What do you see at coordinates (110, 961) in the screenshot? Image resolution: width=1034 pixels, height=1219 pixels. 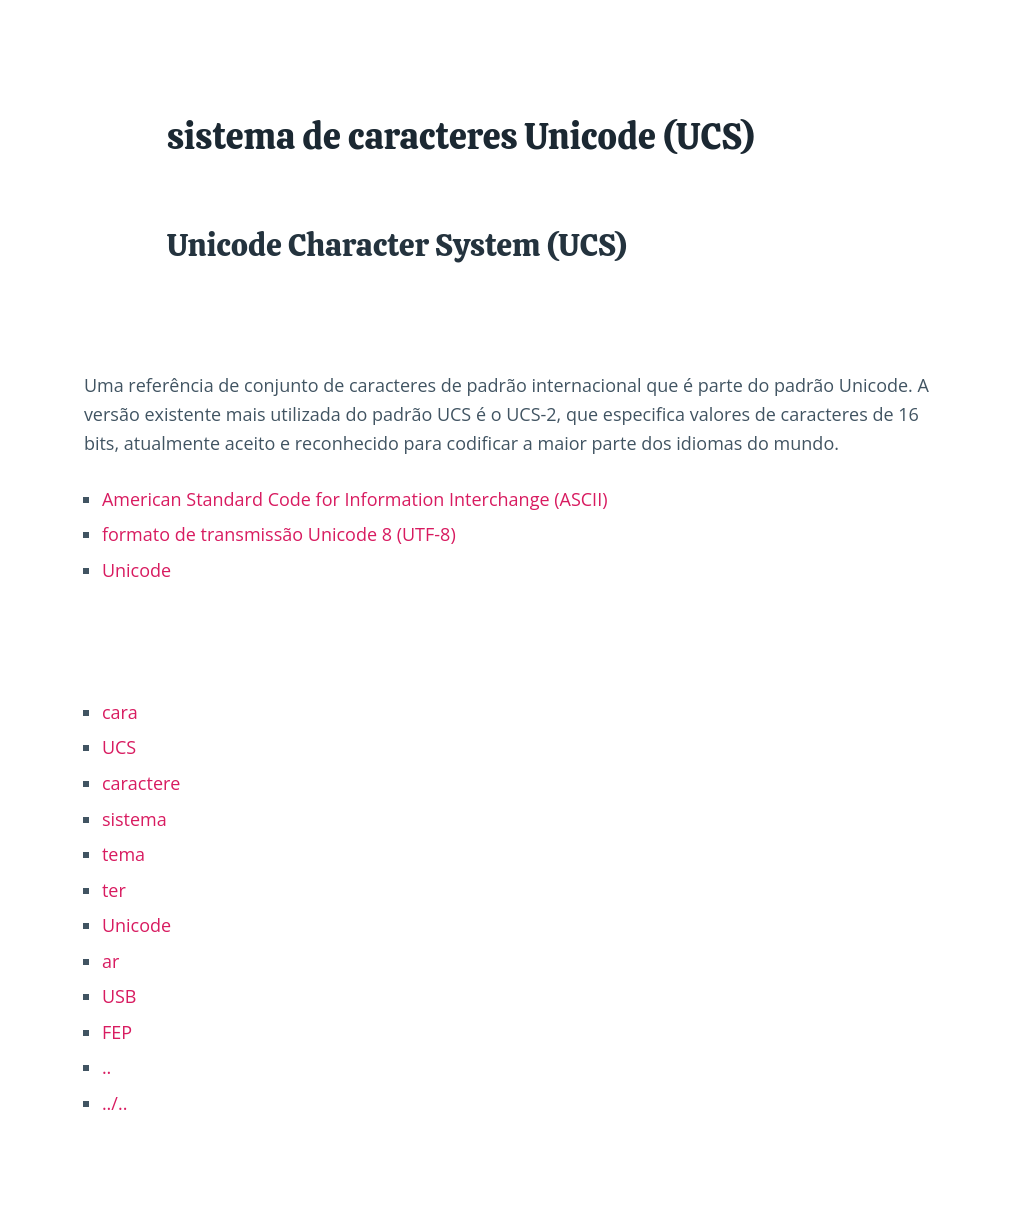 I see `ar` at bounding box center [110, 961].